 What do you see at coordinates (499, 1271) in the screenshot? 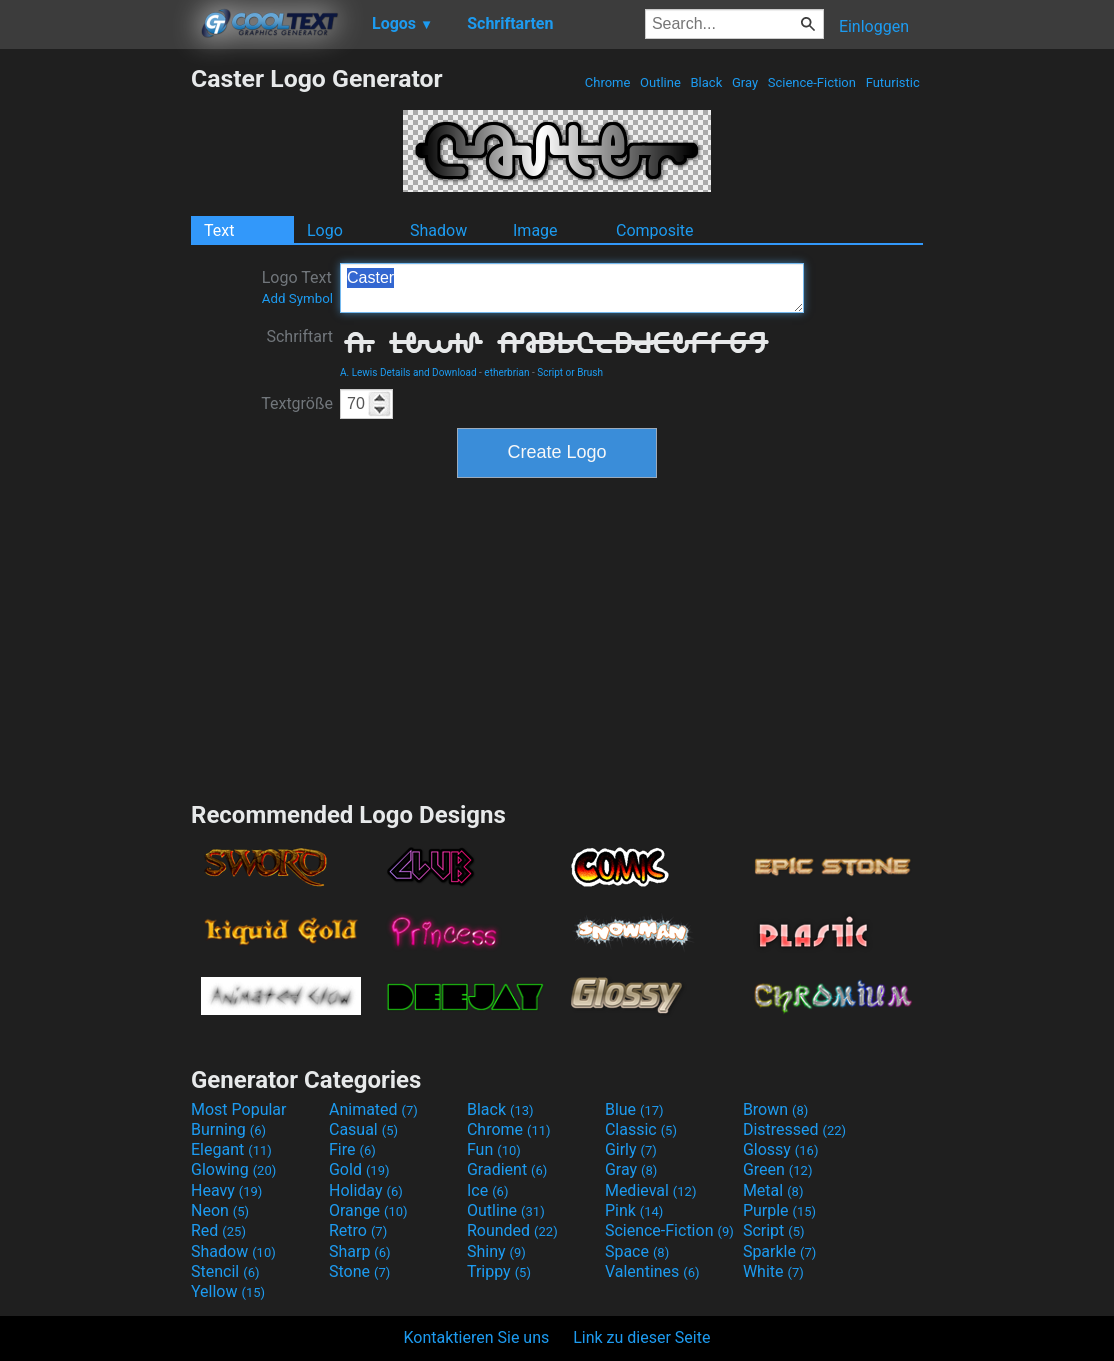
I see `Trippy` at bounding box center [499, 1271].